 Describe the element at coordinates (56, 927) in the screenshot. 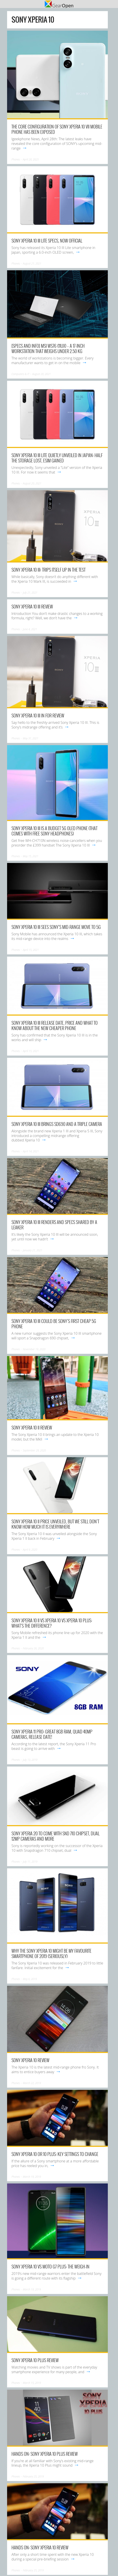

I see `Sony Xperia 10 III sees Sony’s mid-range move to 5G` at that location.